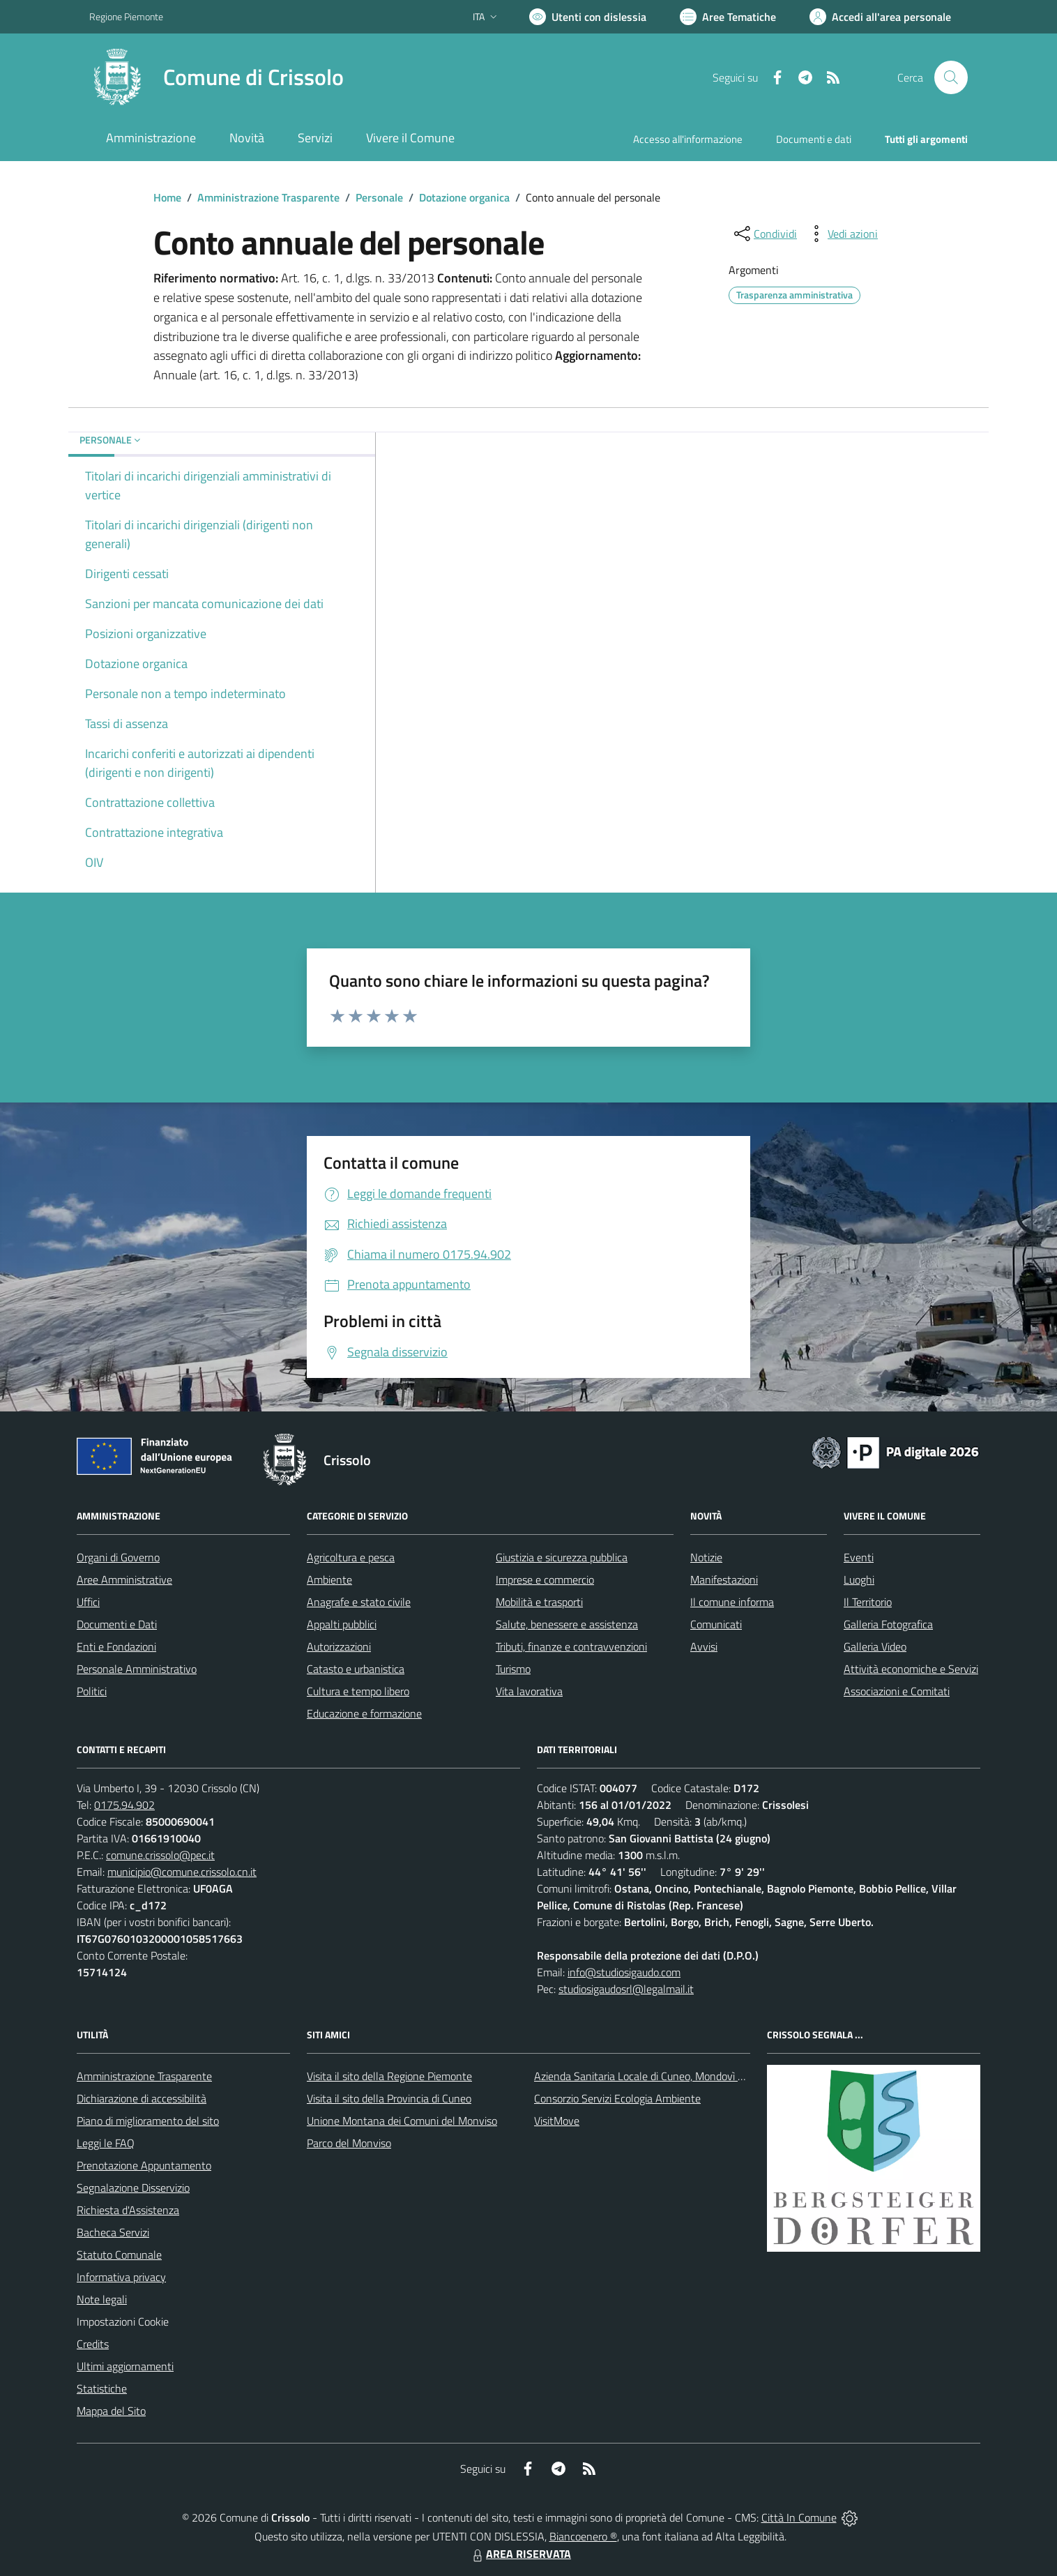 This screenshot has height=2576, width=1057. I want to click on [vedi azioni da compiere sulla pagina], so click(842, 233).